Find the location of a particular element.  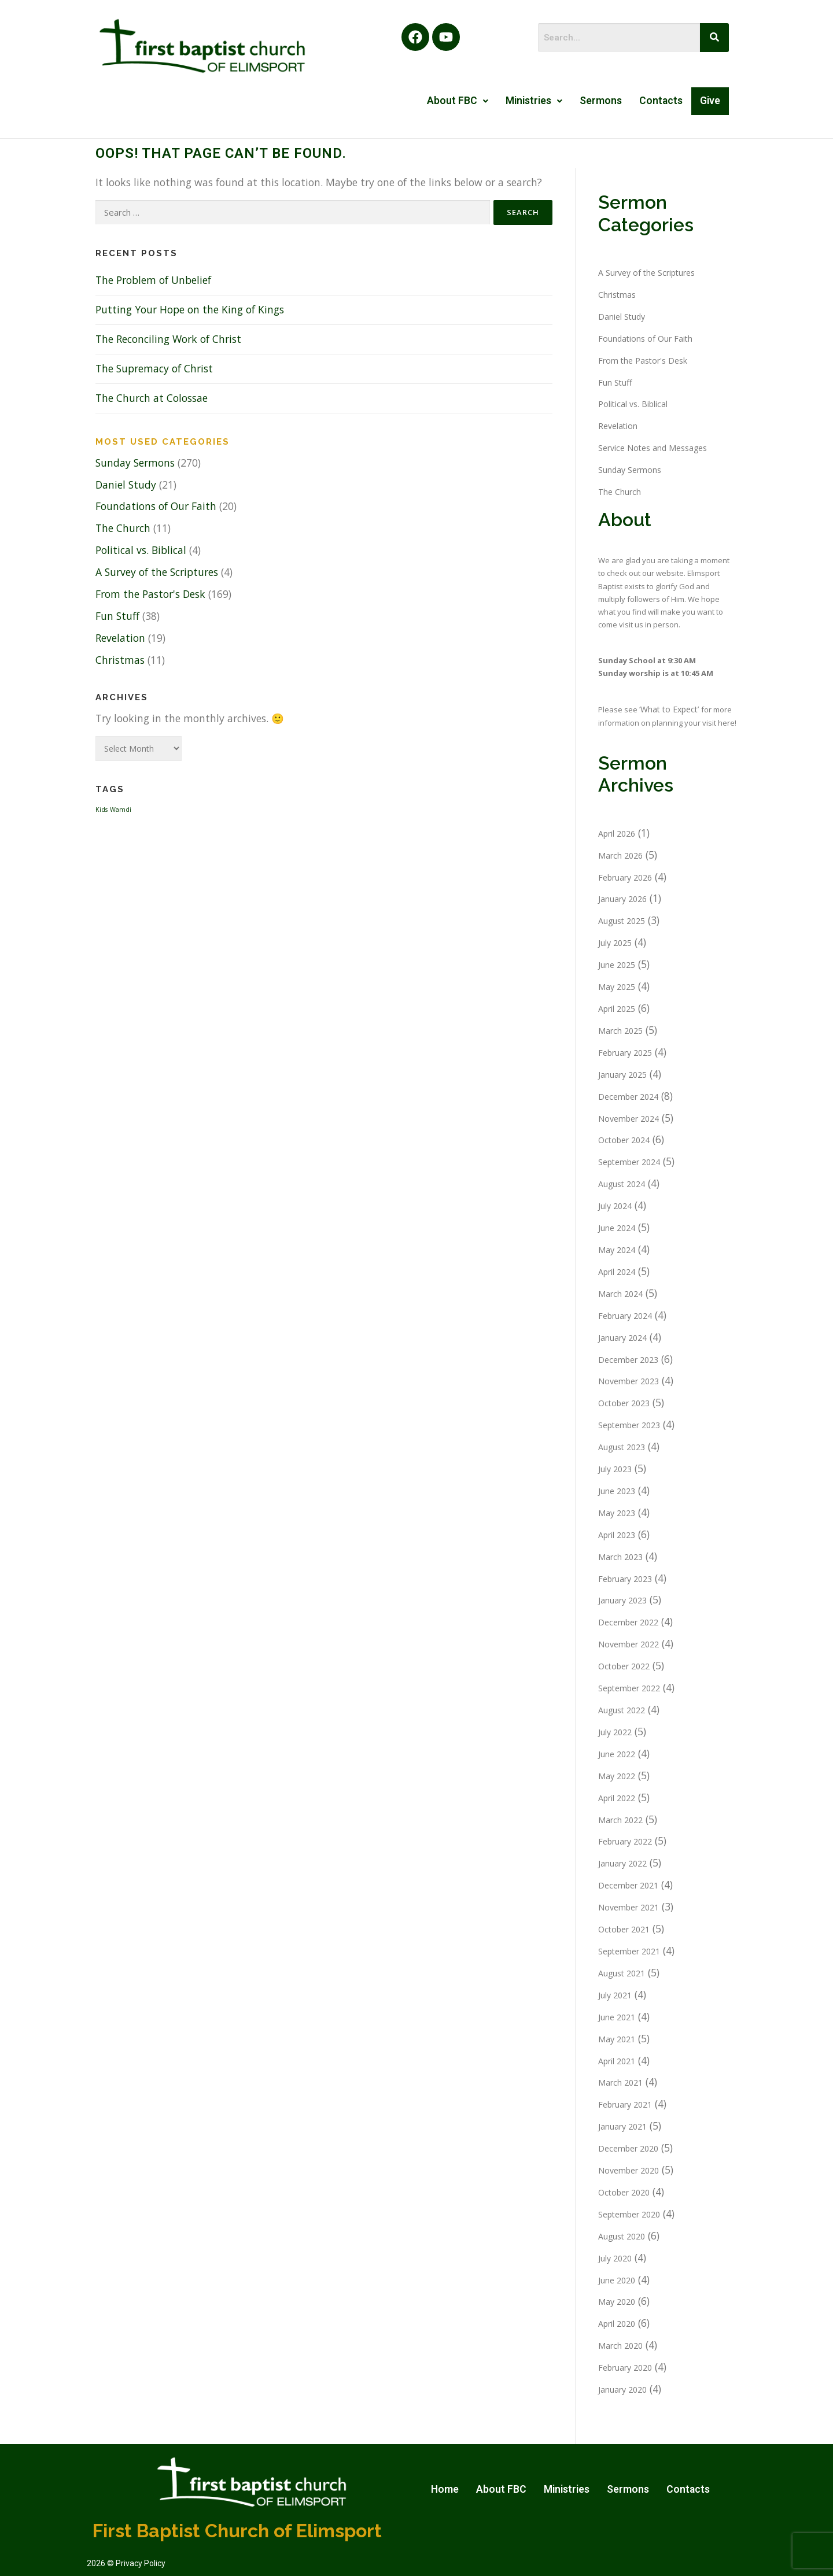

January 2026 is located at coordinates (622, 898).